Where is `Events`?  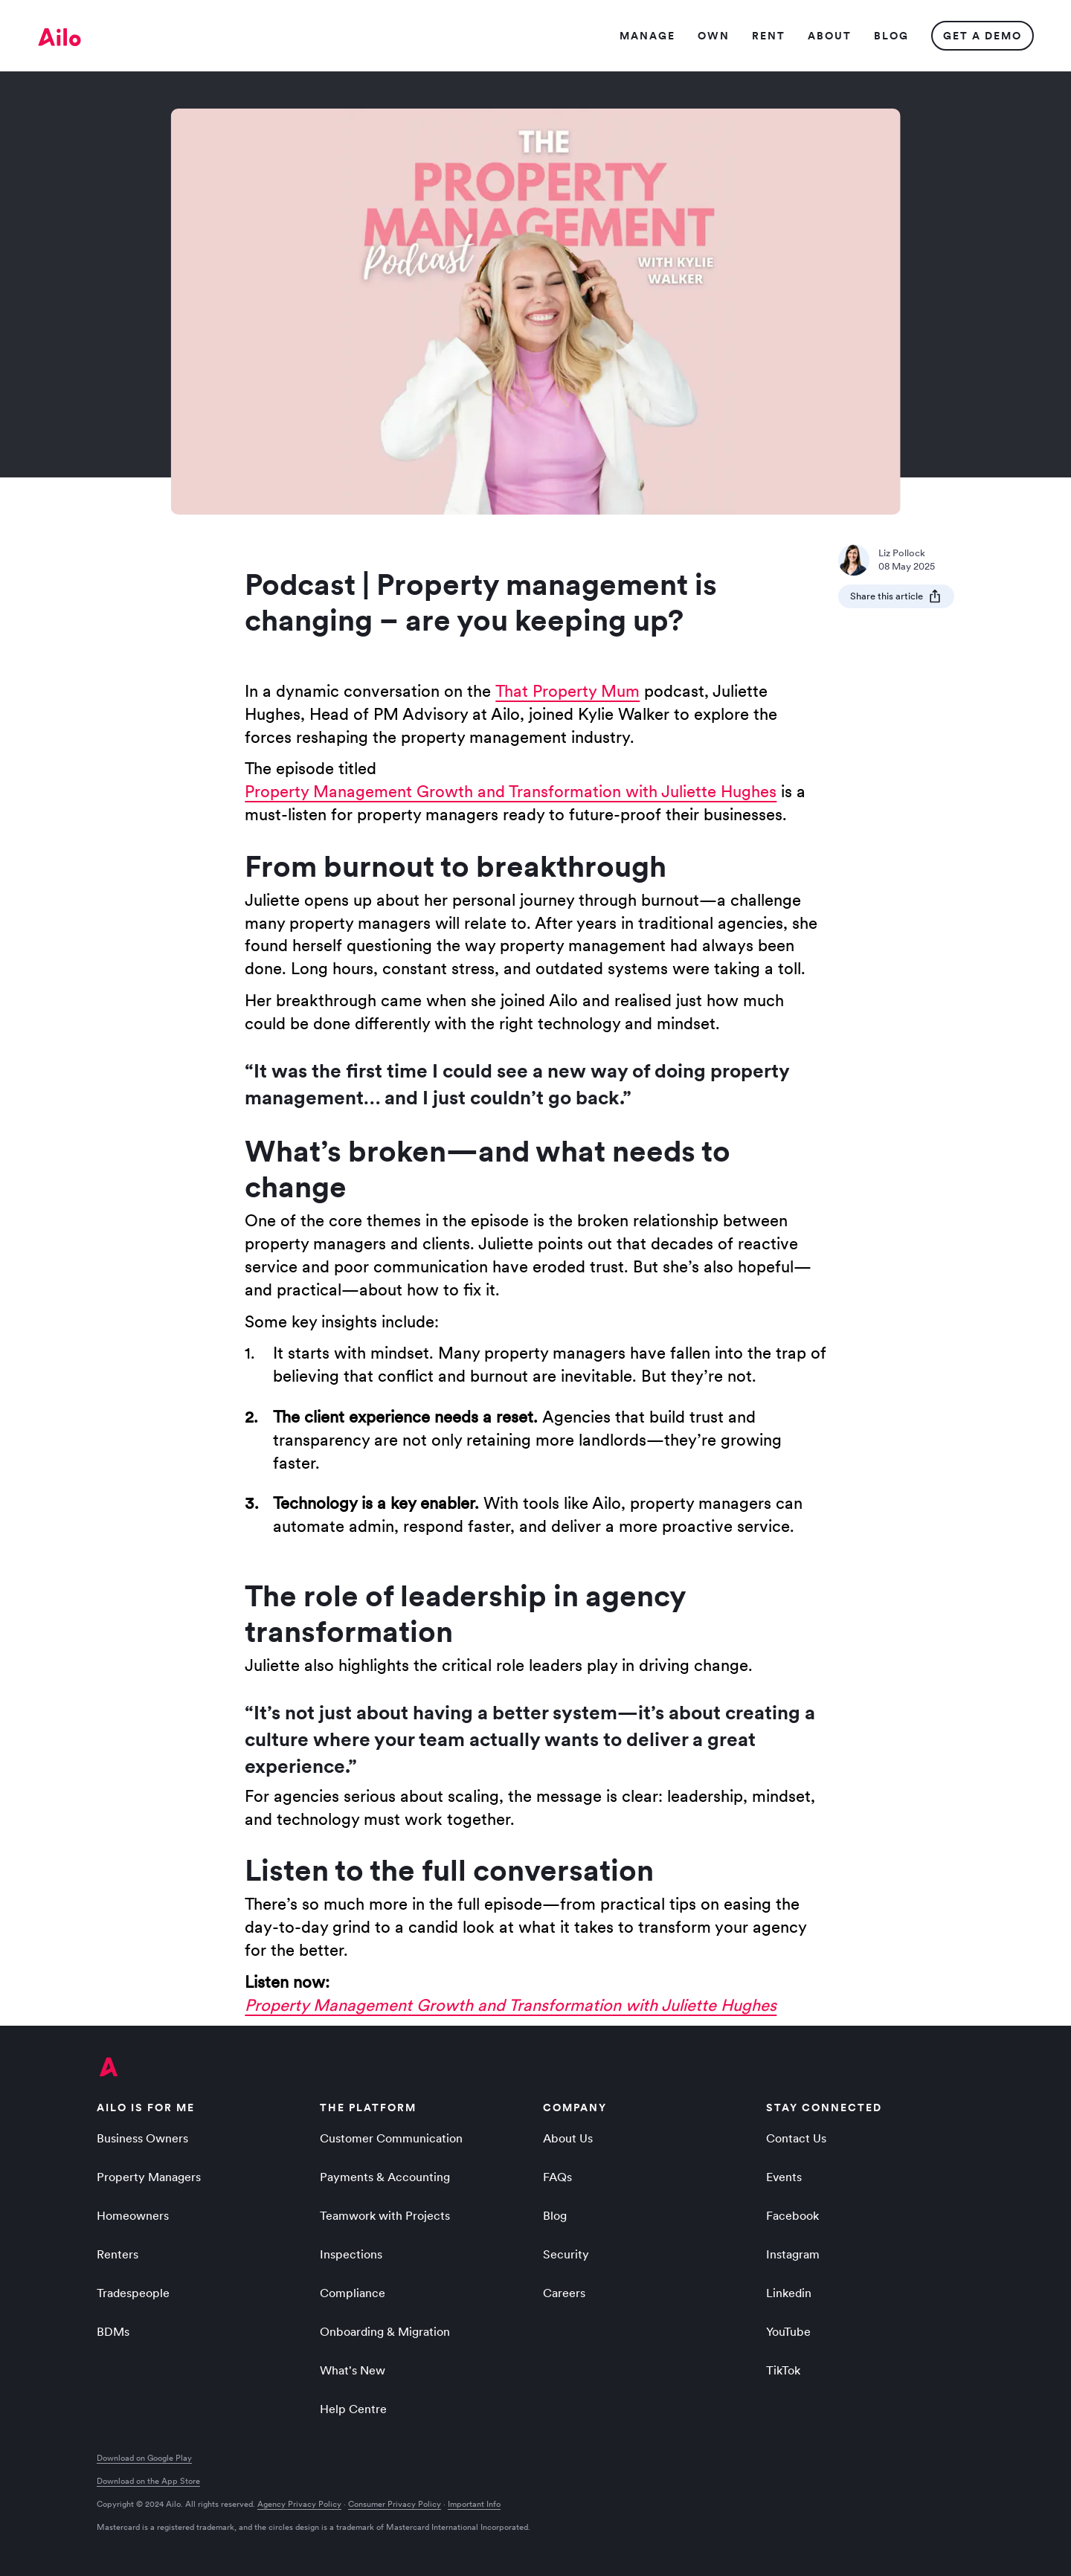
Events is located at coordinates (784, 2176).